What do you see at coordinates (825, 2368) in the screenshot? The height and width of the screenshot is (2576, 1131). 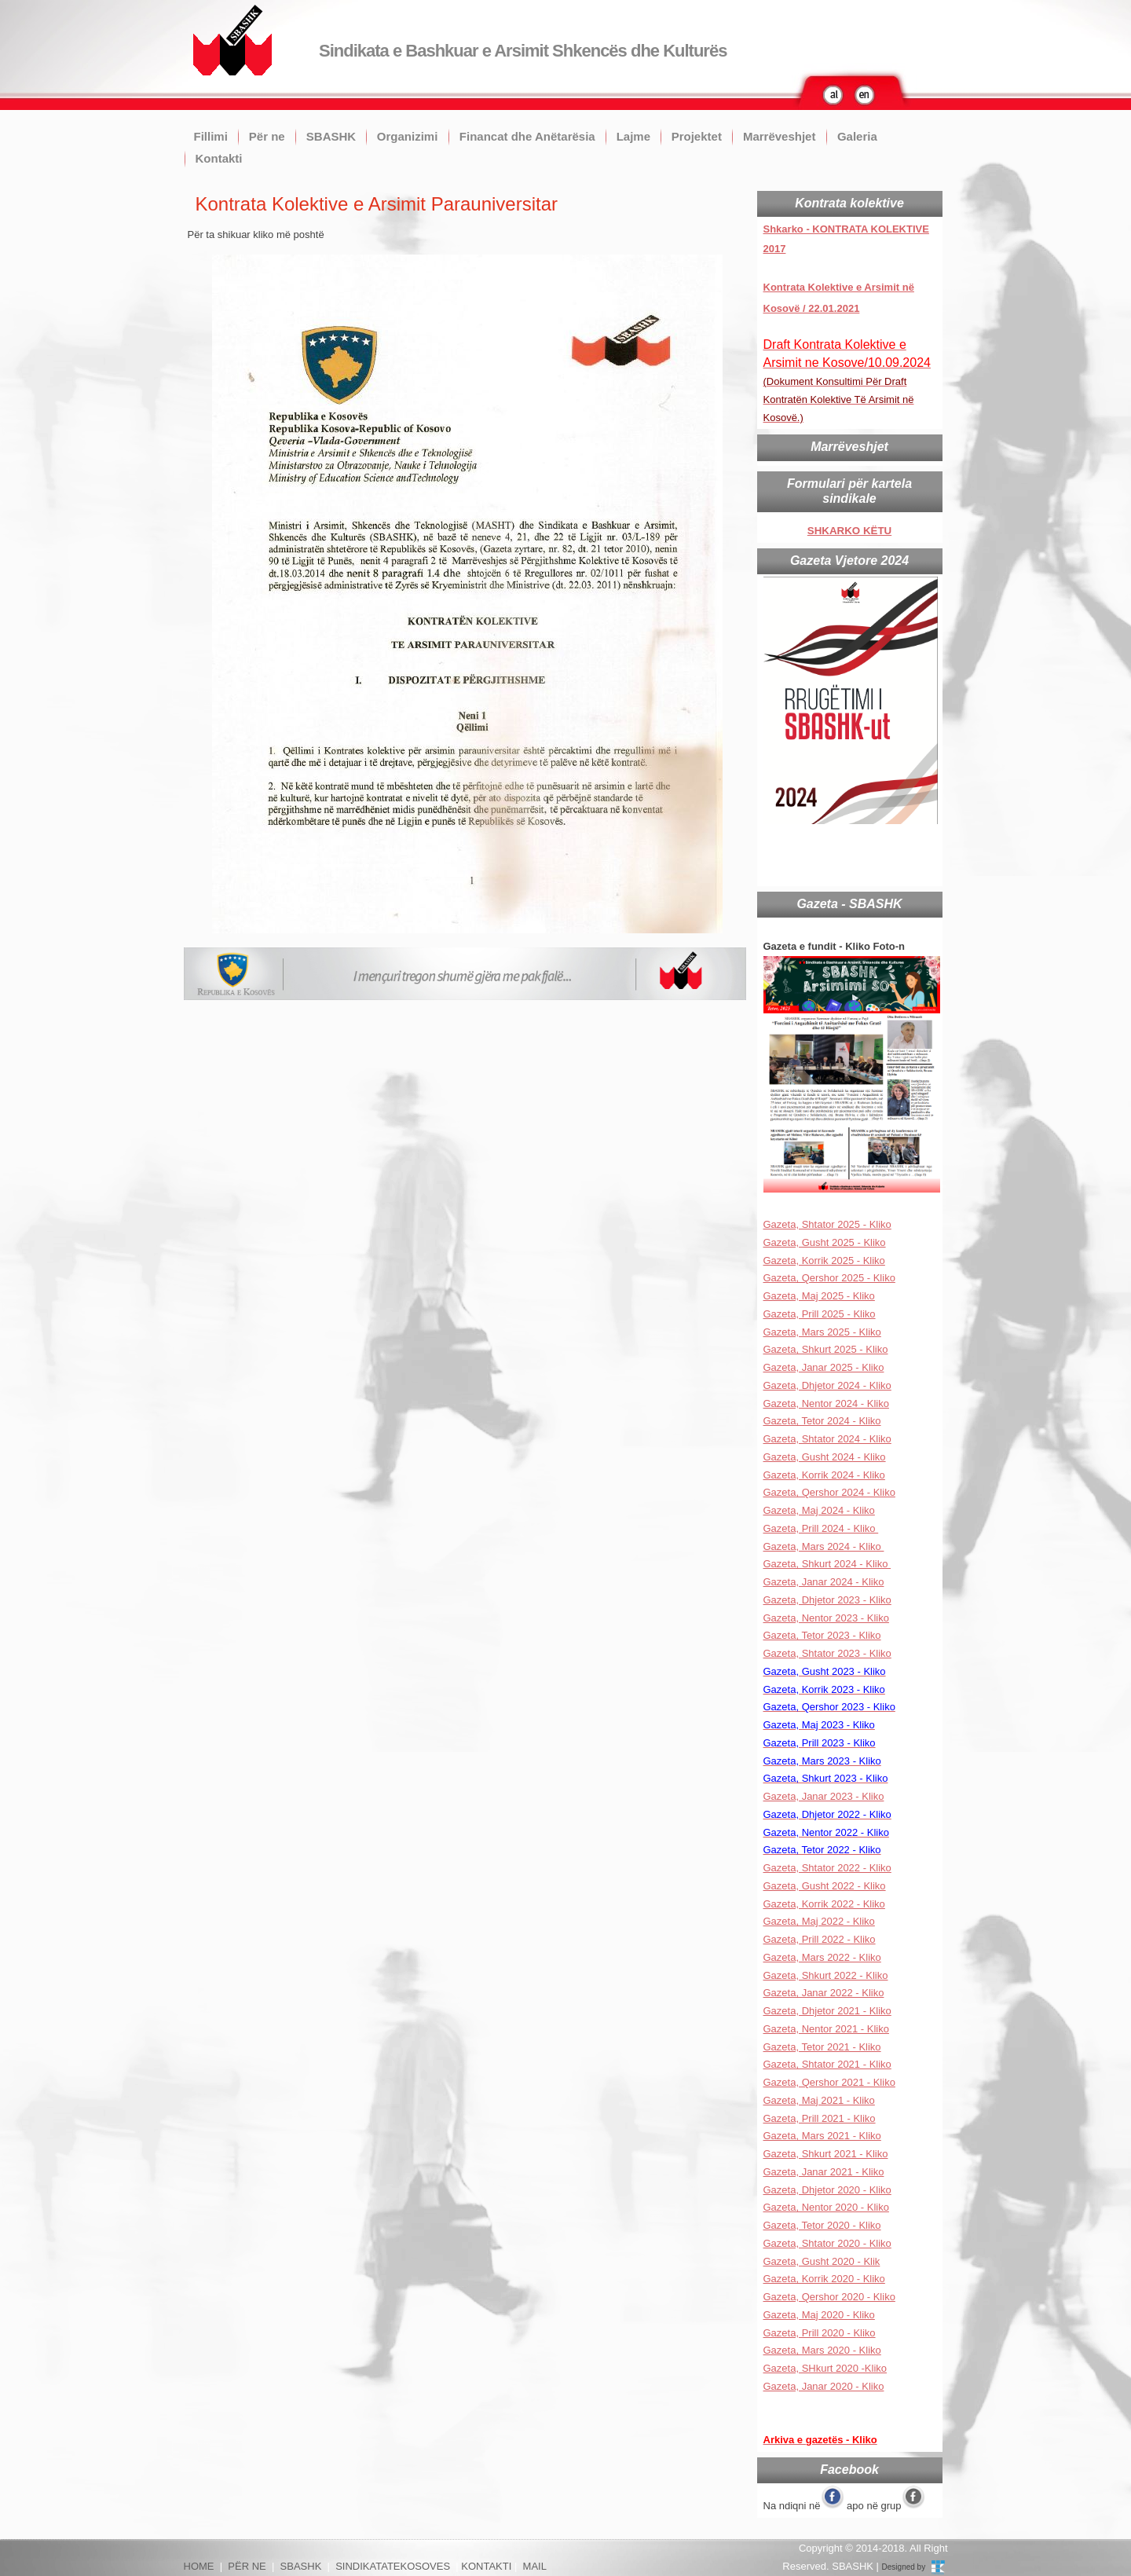 I see `Gazeta, SHkurt 2020 -Kliko` at bounding box center [825, 2368].